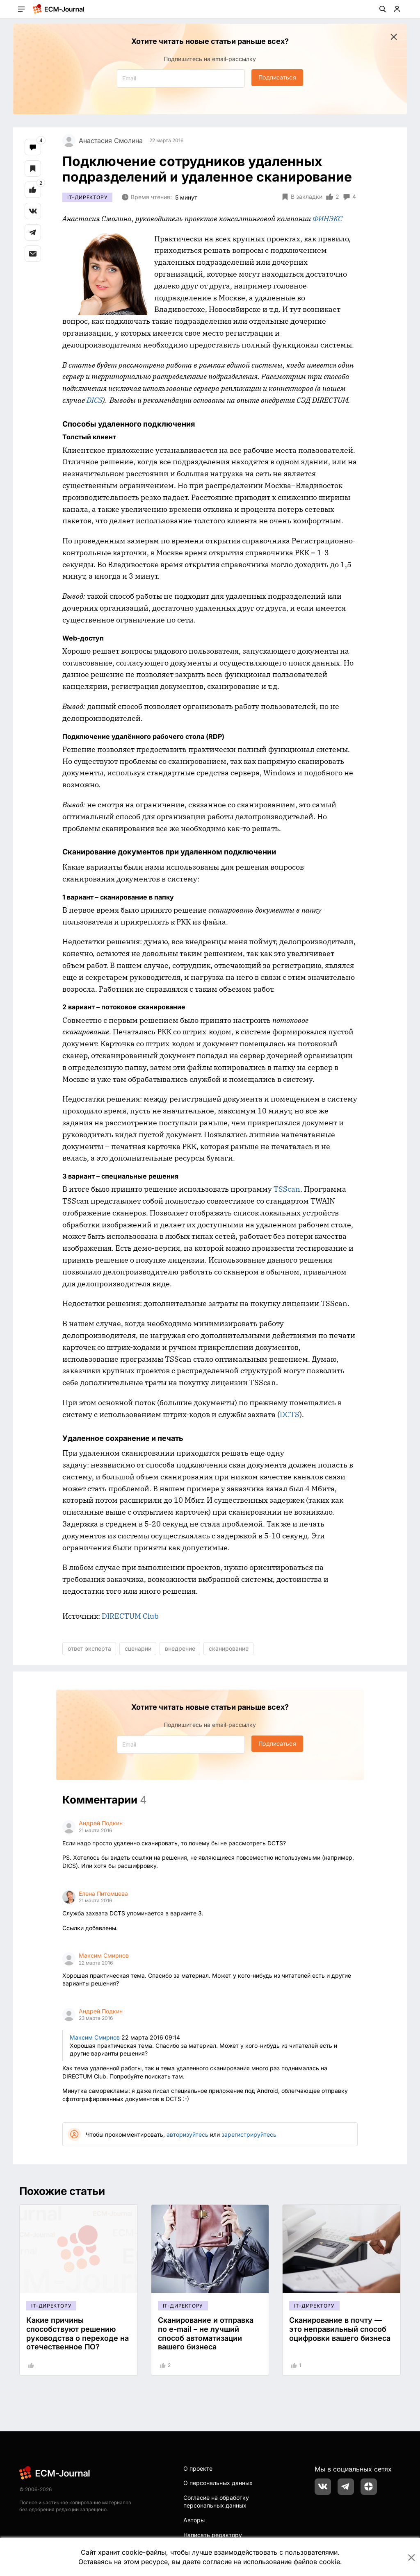 The image size is (420, 2576). Describe the element at coordinates (104, 1955) in the screenshot. I see `Максим Смирнов` at that location.